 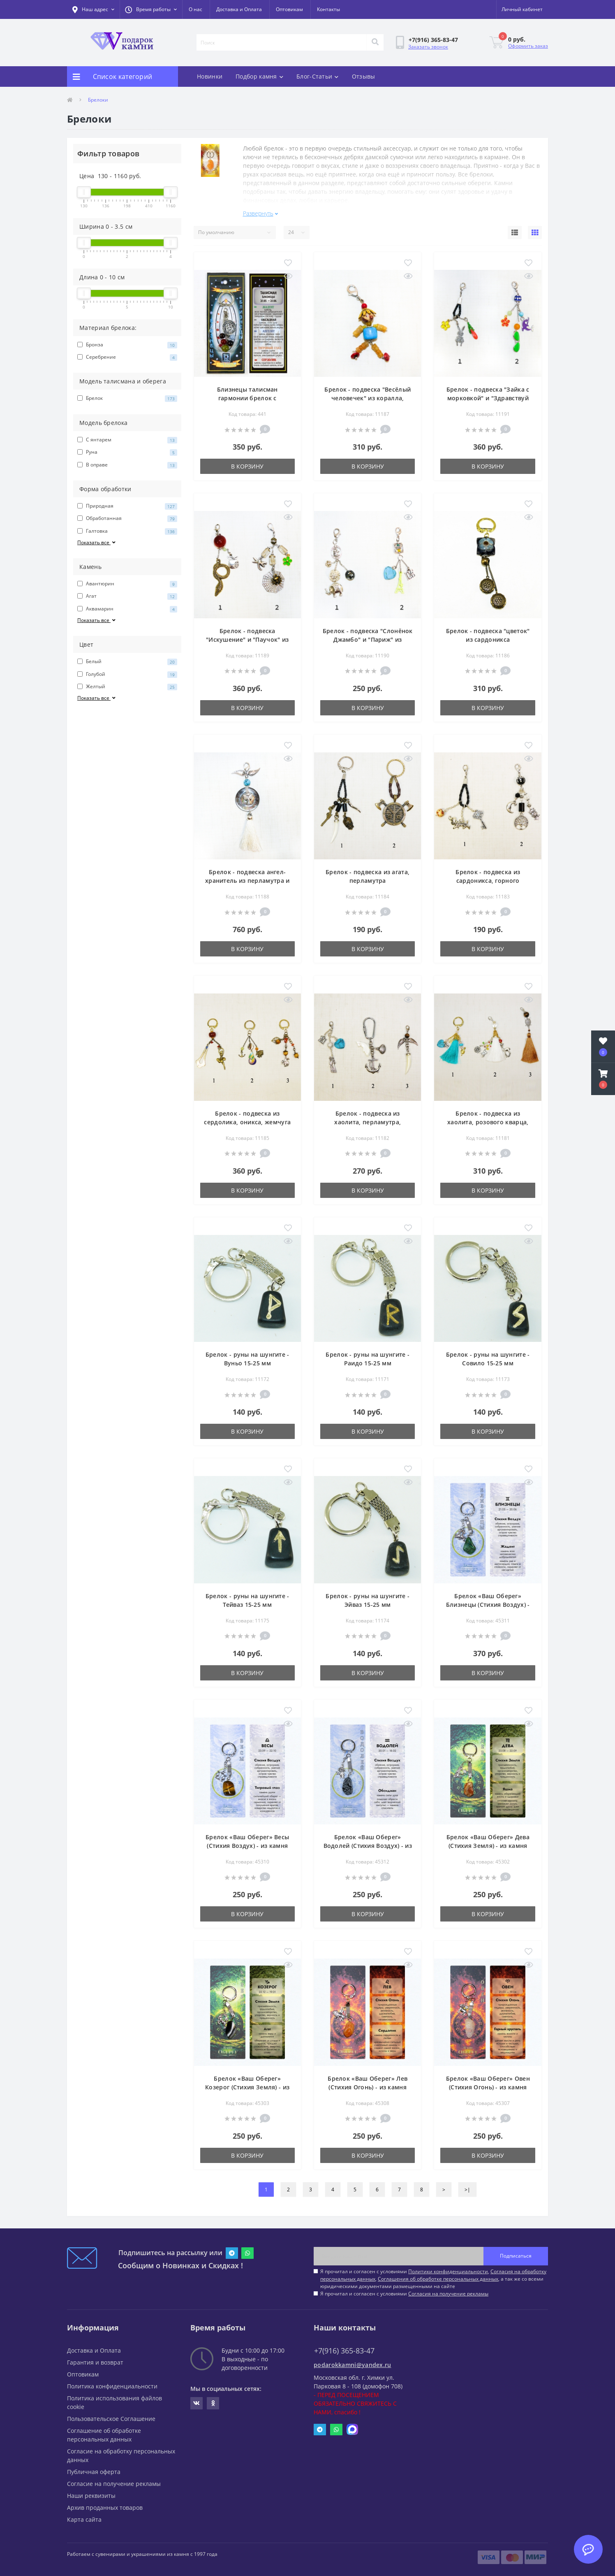 What do you see at coordinates (488, 1600) in the screenshot?
I see `Брелок «Ваш Оберег» Близнецы (Стихия Воздух) - из камня жадеит` at bounding box center [488, 1600].